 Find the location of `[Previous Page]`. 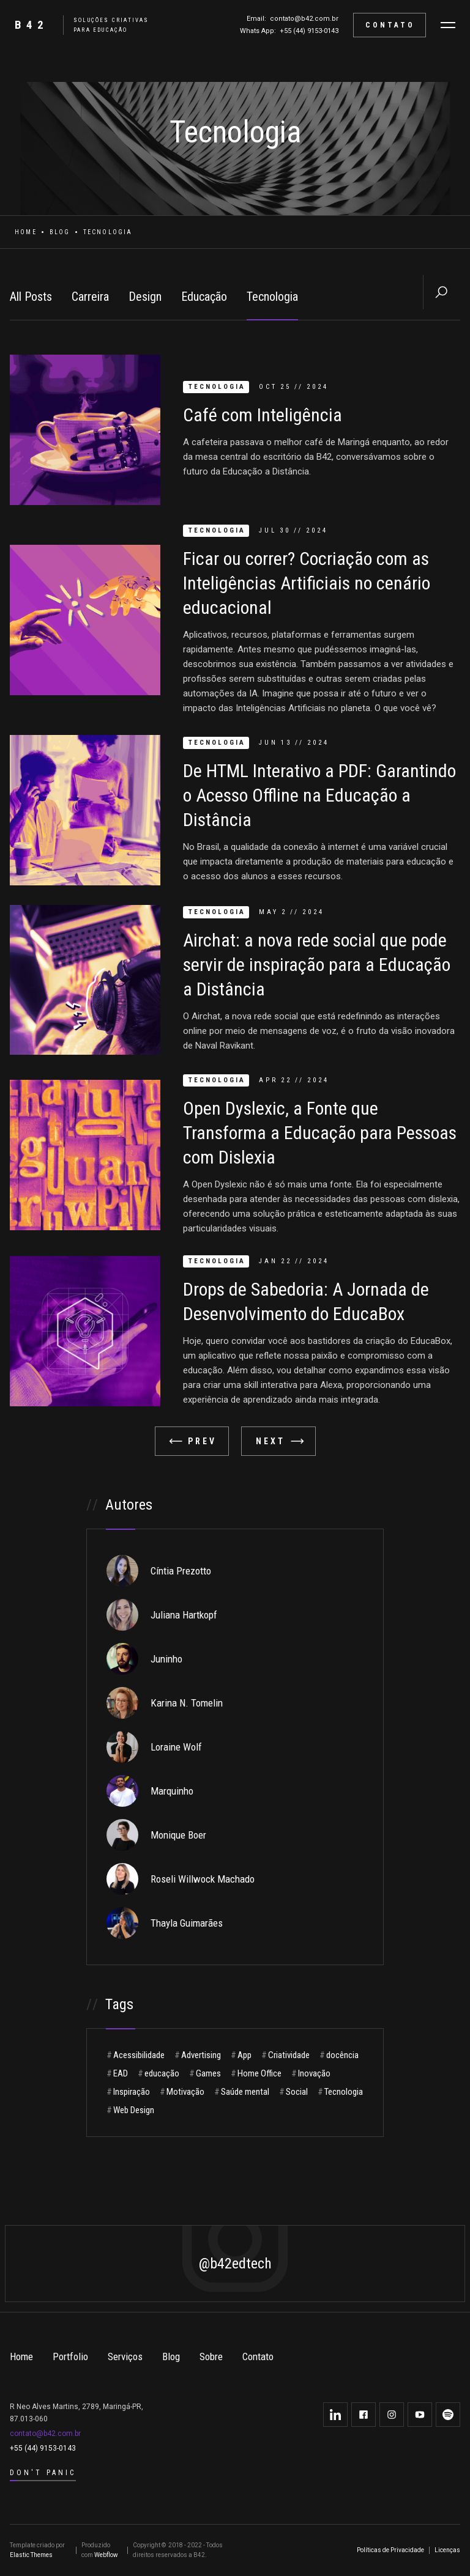

[Previous Page] is located at coordinates (192, 1441).